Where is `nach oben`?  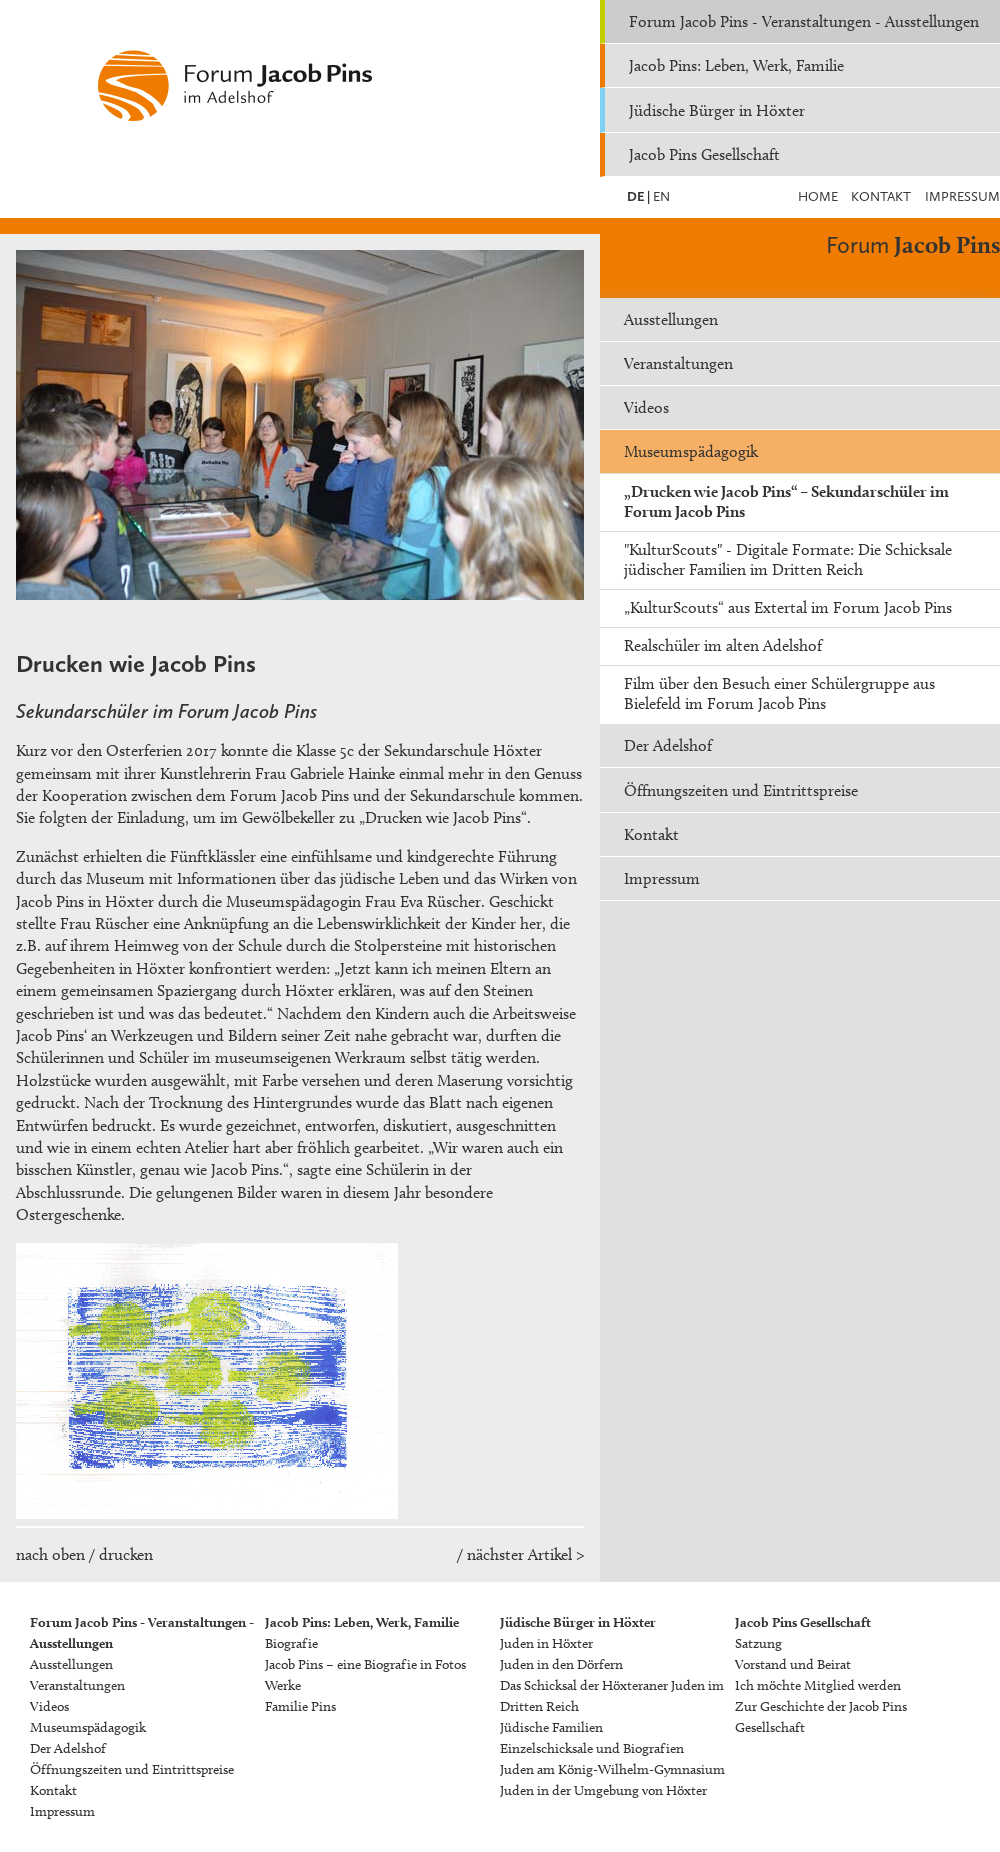 nach oben is located at coordinates (50, 1554).